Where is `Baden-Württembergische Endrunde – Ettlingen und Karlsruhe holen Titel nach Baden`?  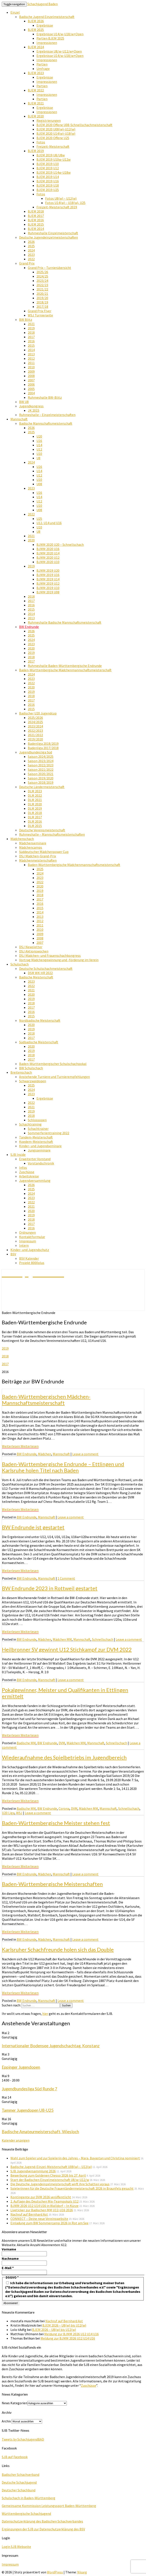
Baden-Württembergische Endrunde – Ettlingen und Karlsruhe holen Titel nach Baden is located at coordinates (63, 1467).